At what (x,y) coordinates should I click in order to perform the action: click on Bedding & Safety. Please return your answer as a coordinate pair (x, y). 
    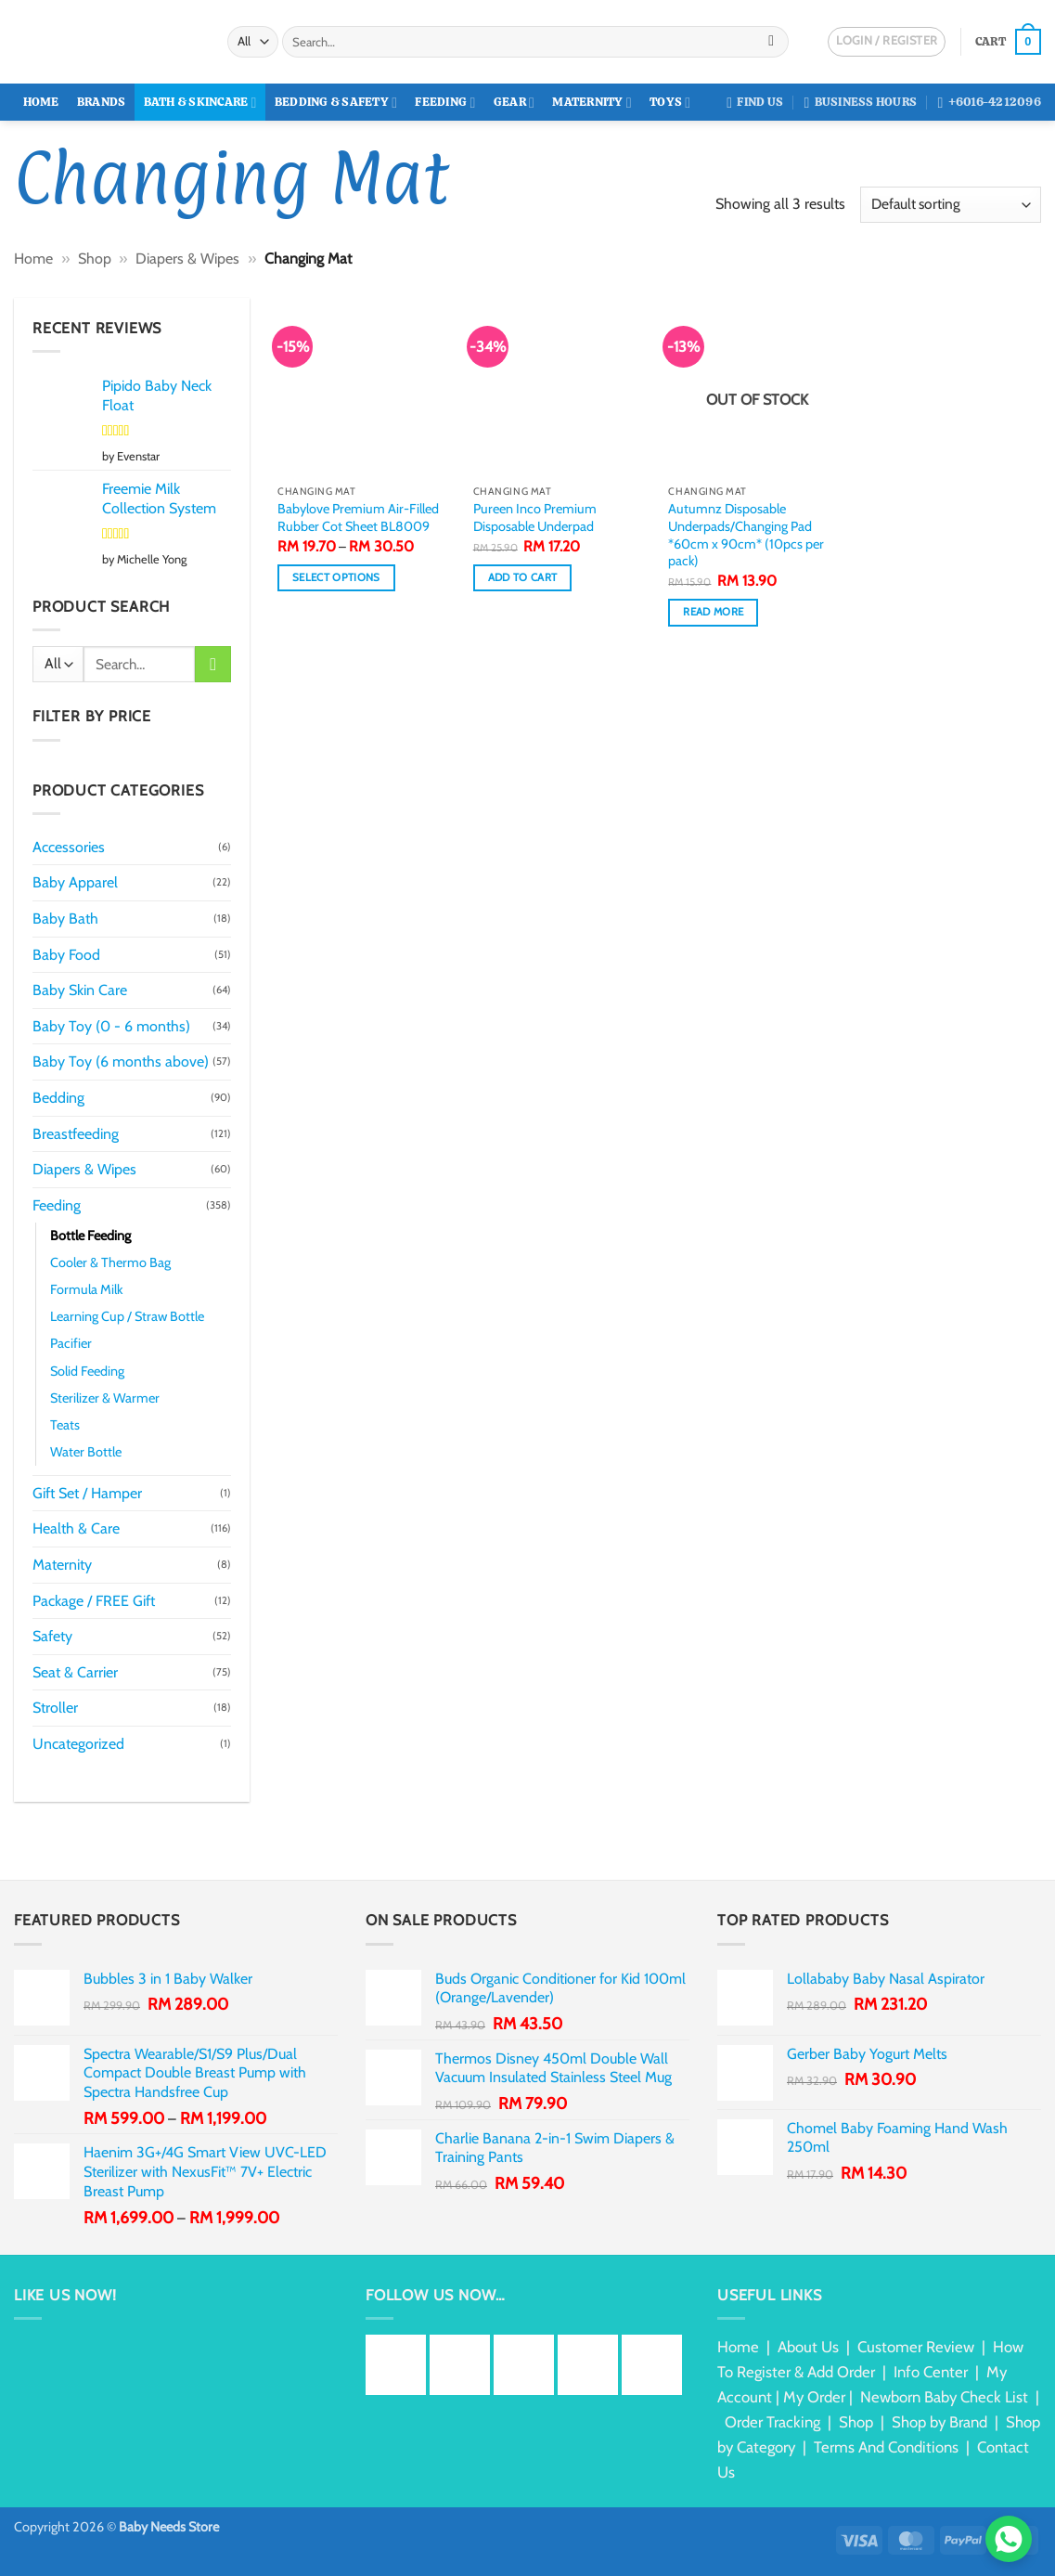
    Looking at the image, I should click on (336, 102).